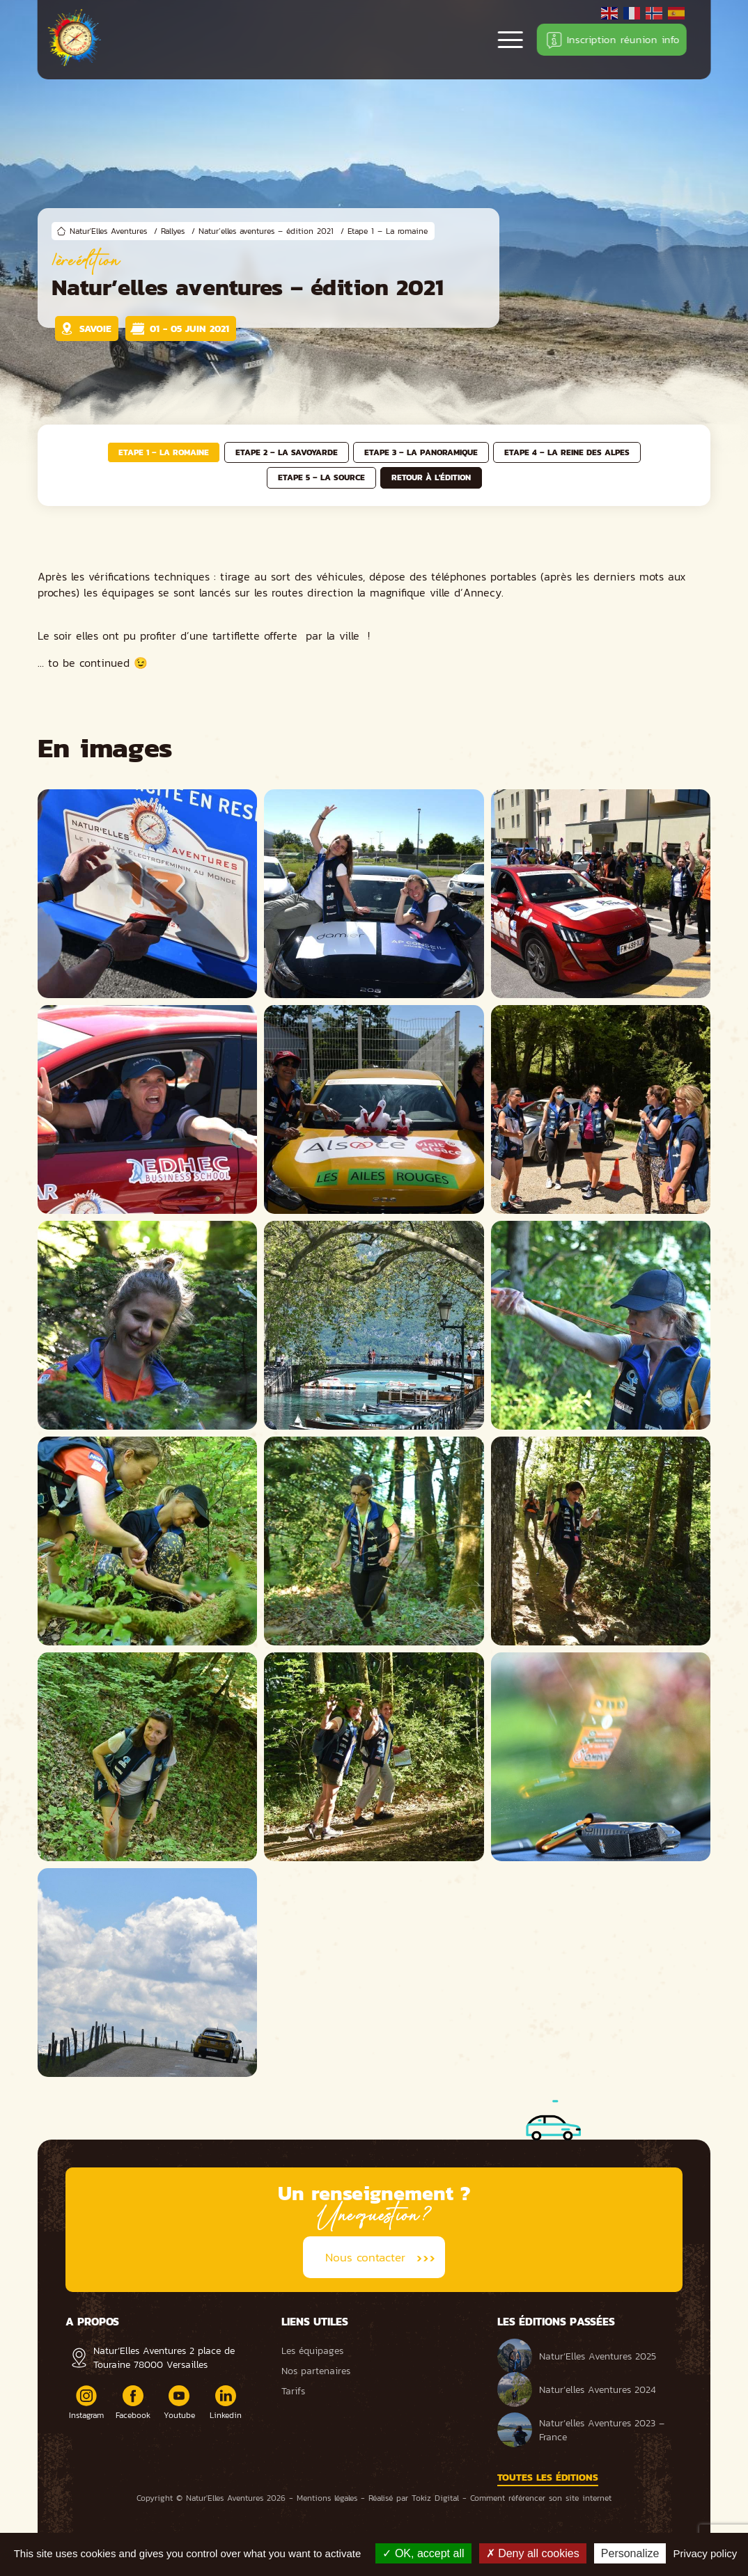 The height and width of the screenshot is (2576, 748). What do you see at coordinates (92, 2321) in the screenshot?
I see `A propos` at bounding box center [92, 2321].